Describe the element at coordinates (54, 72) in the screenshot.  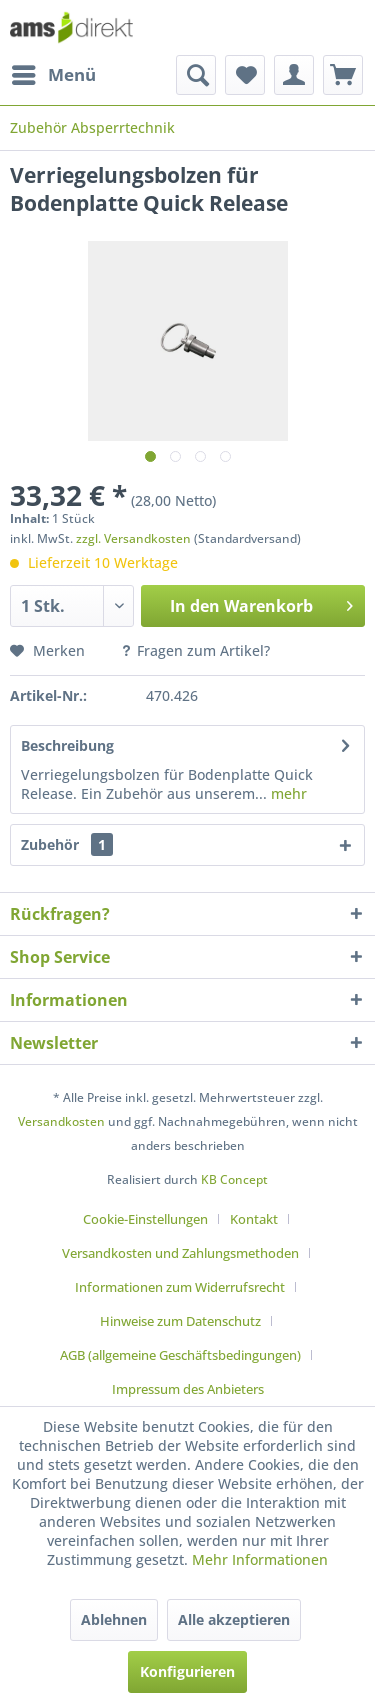
I see `Menü` at that location.